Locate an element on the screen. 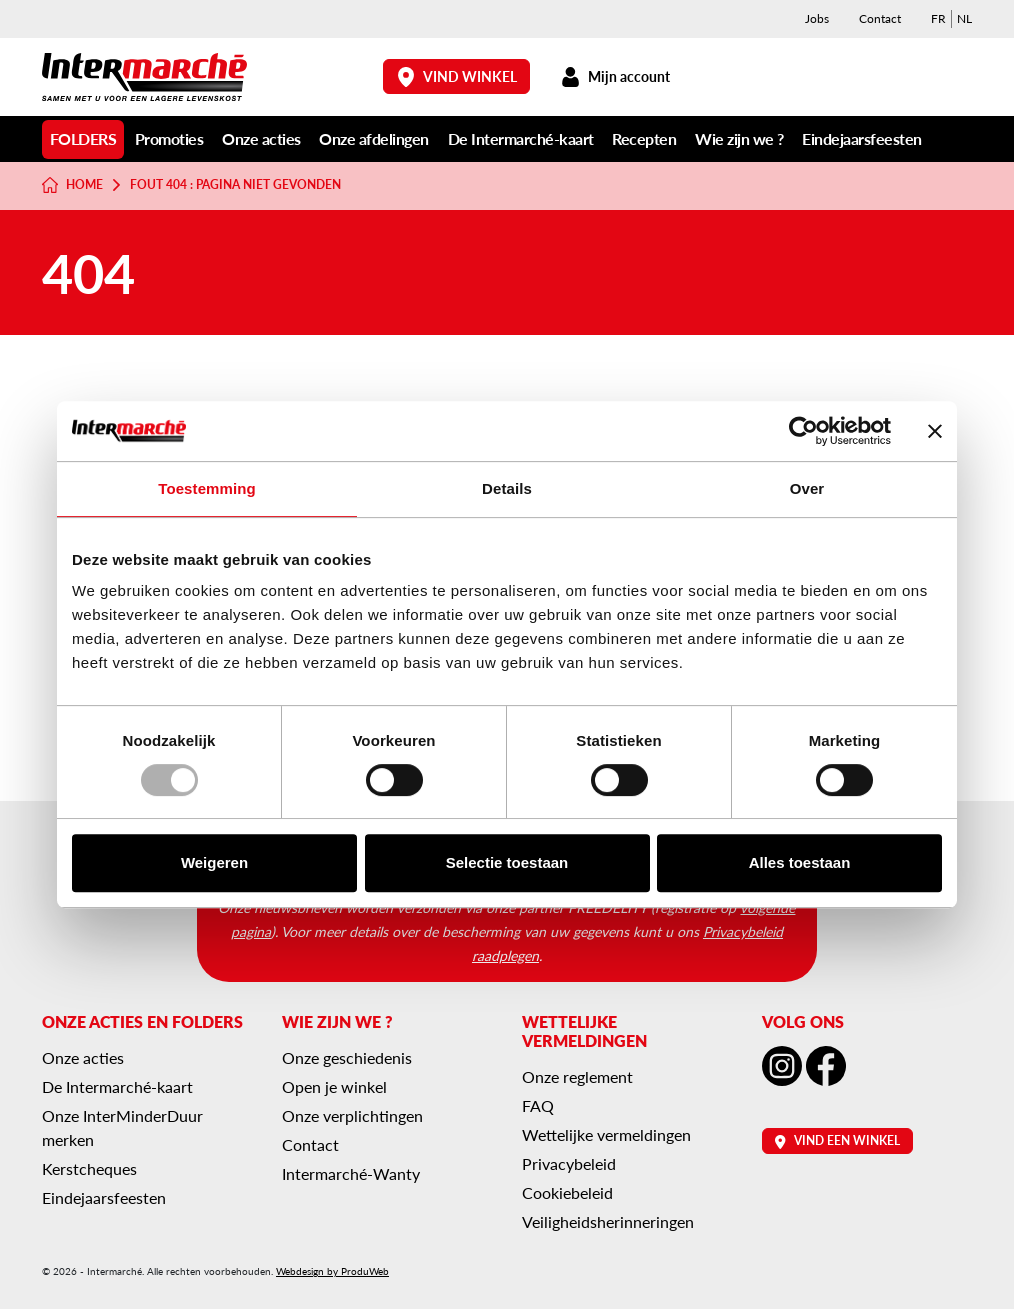 This screenshot has height=1309, width=1014. Selectie toestaan is located at coordinates (507, 862).